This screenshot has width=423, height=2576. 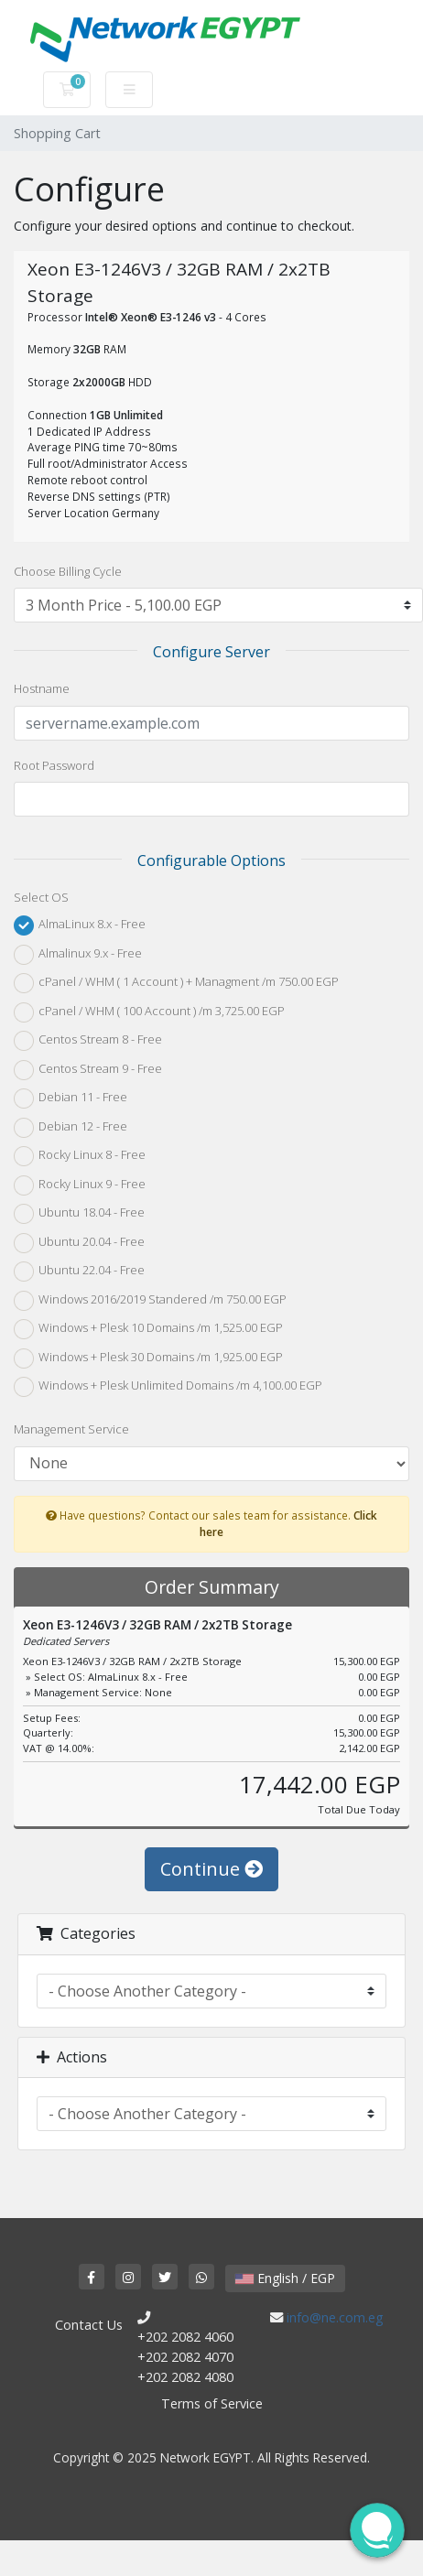 I want to click on cPanel / WHM ( 100 Account ) /m 3,725.00 EGP, so click(x=149, y=1012).